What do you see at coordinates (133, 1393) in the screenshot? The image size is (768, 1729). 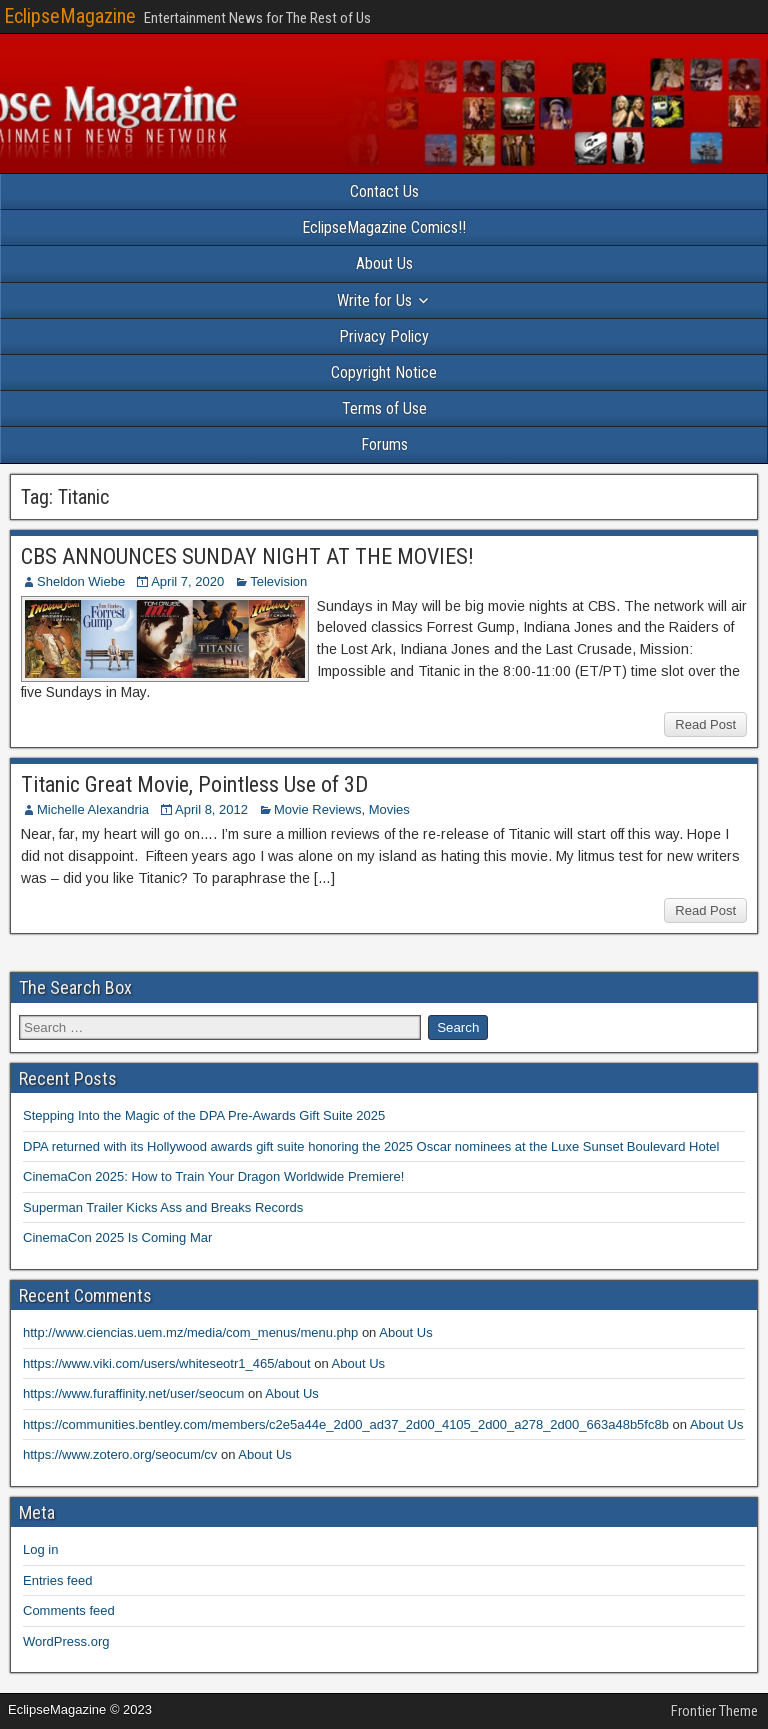 I see `https://www.furaffinity.net/user/seocum` at bounding box center [133, 1393].